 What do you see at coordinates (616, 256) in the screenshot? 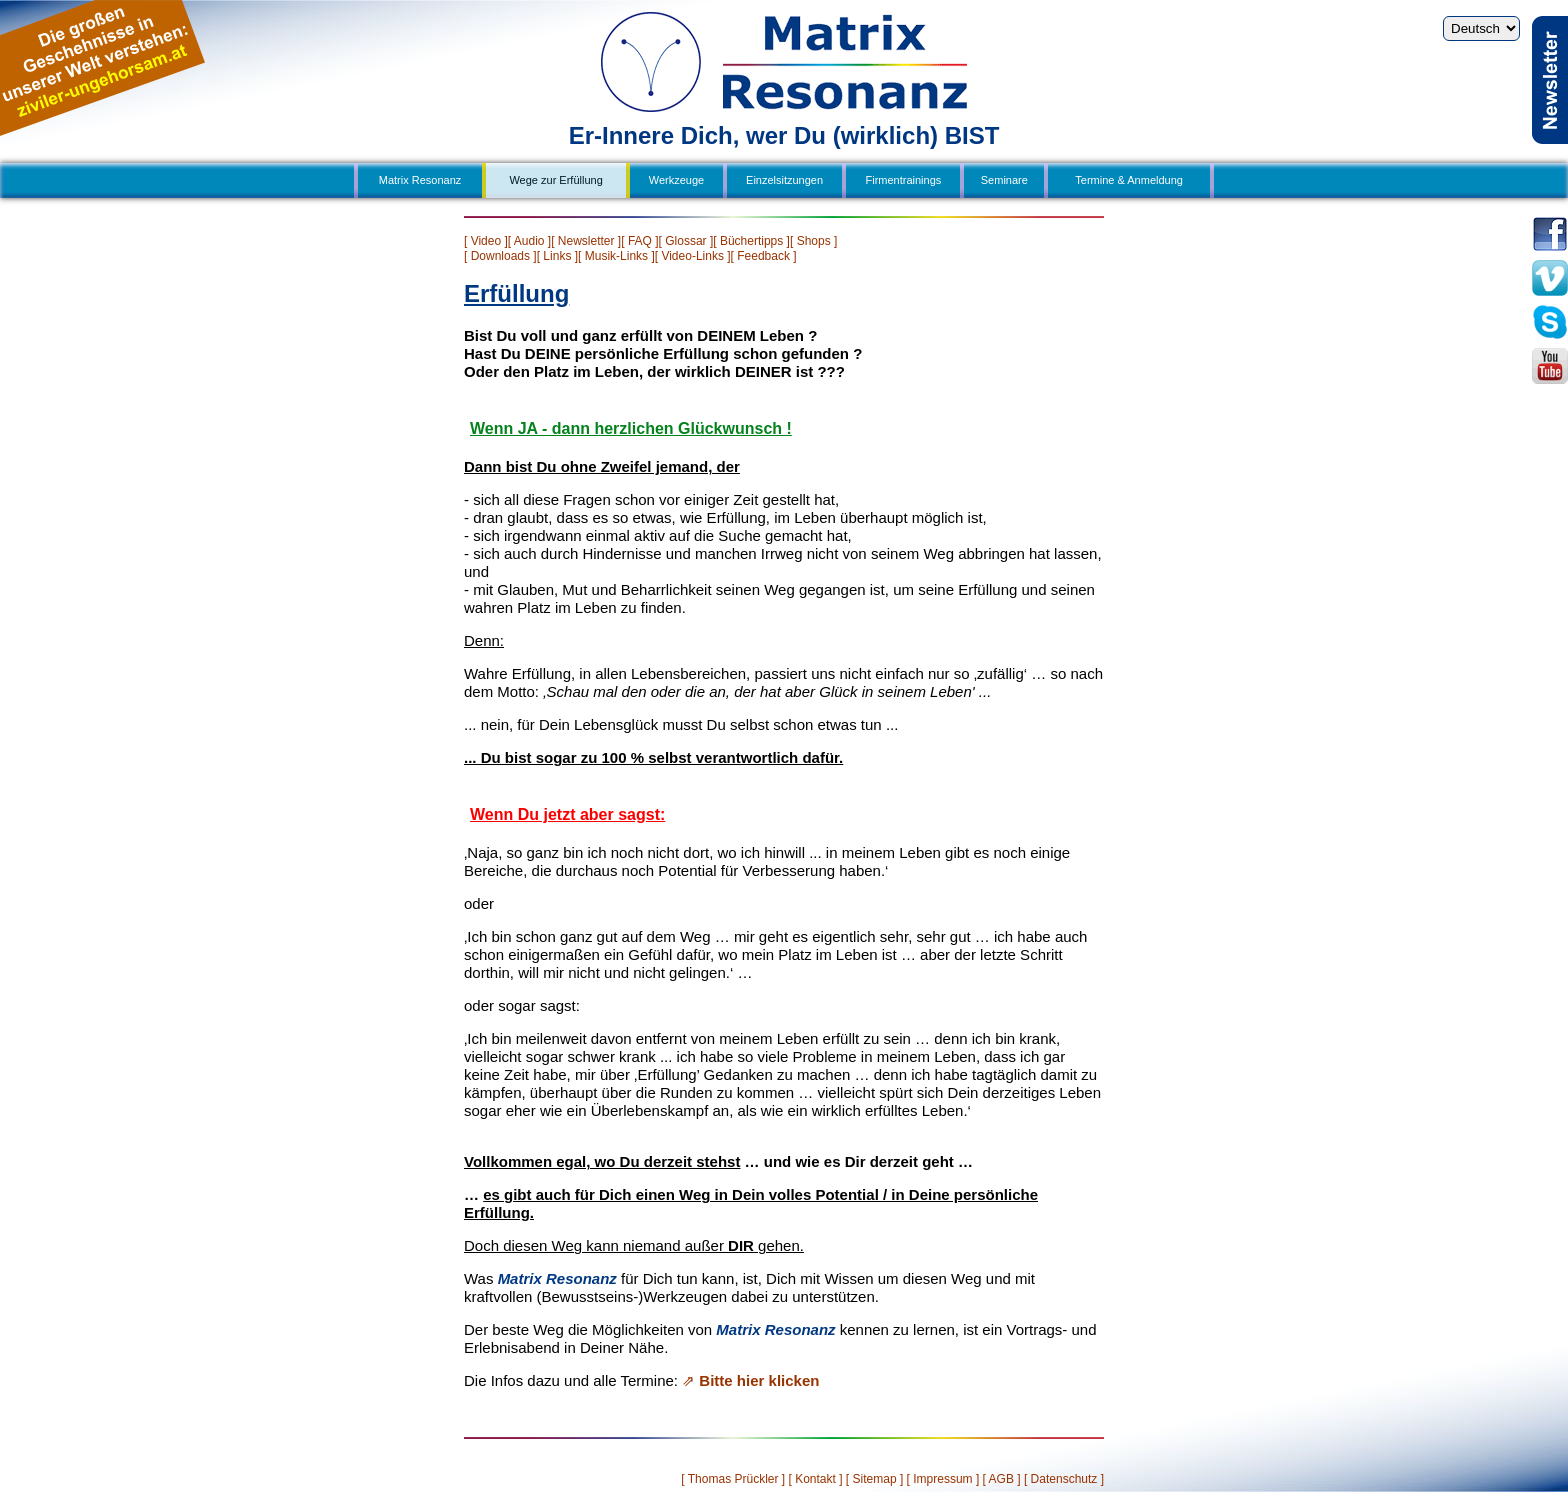
I see `[ Musik-Links ]` at bounding box center [616, 256].